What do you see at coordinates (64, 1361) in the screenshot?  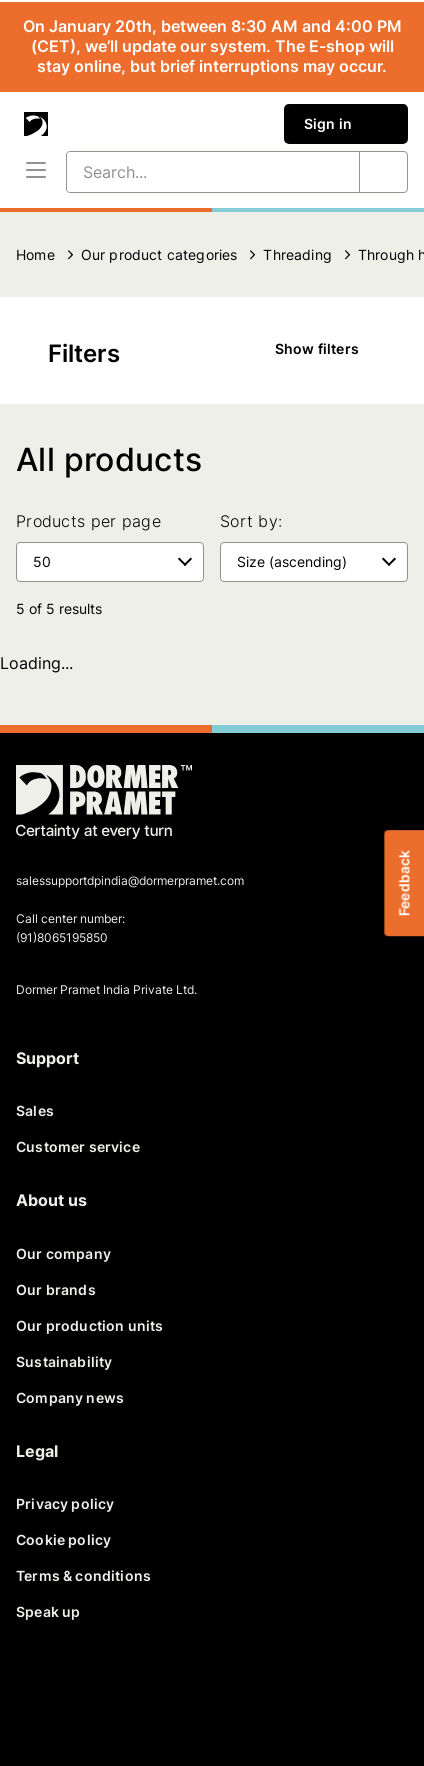 I see `Sustainability` at bounding box center [64, 1361].